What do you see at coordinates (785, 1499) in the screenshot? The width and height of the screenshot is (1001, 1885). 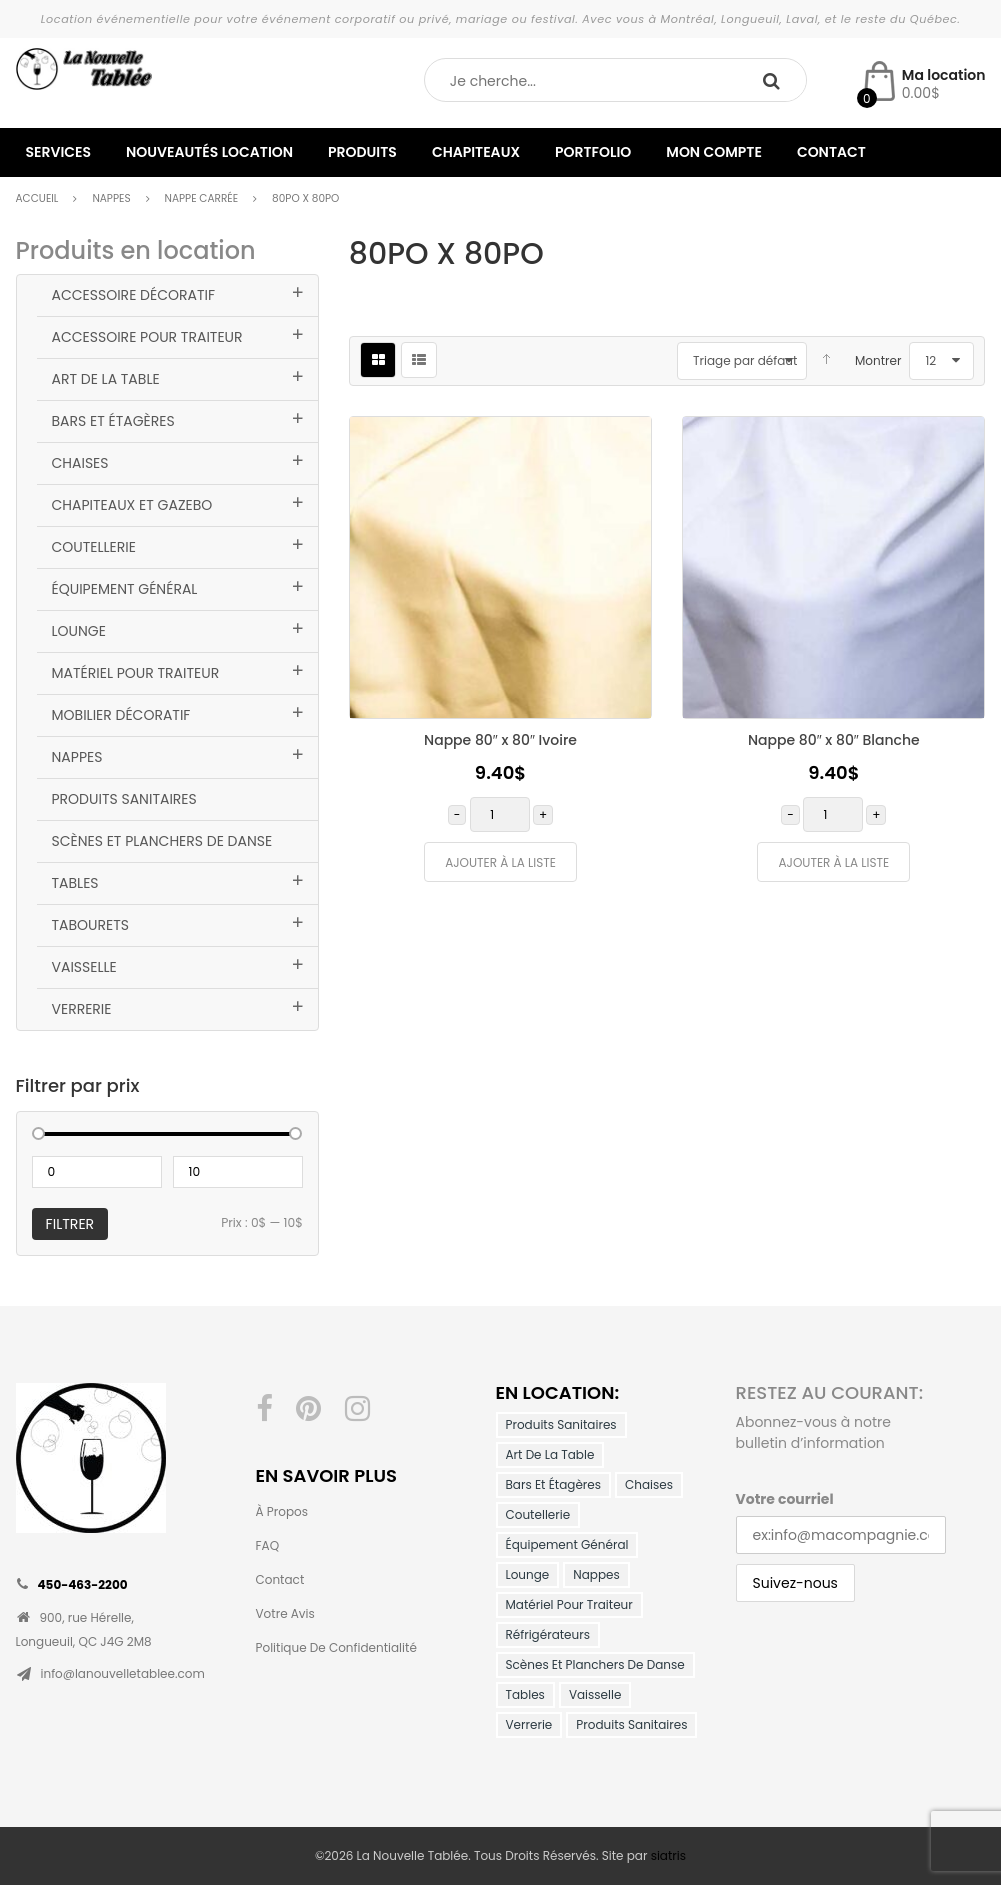 I see `Votre courriel` at bounding box center [785, 1499].